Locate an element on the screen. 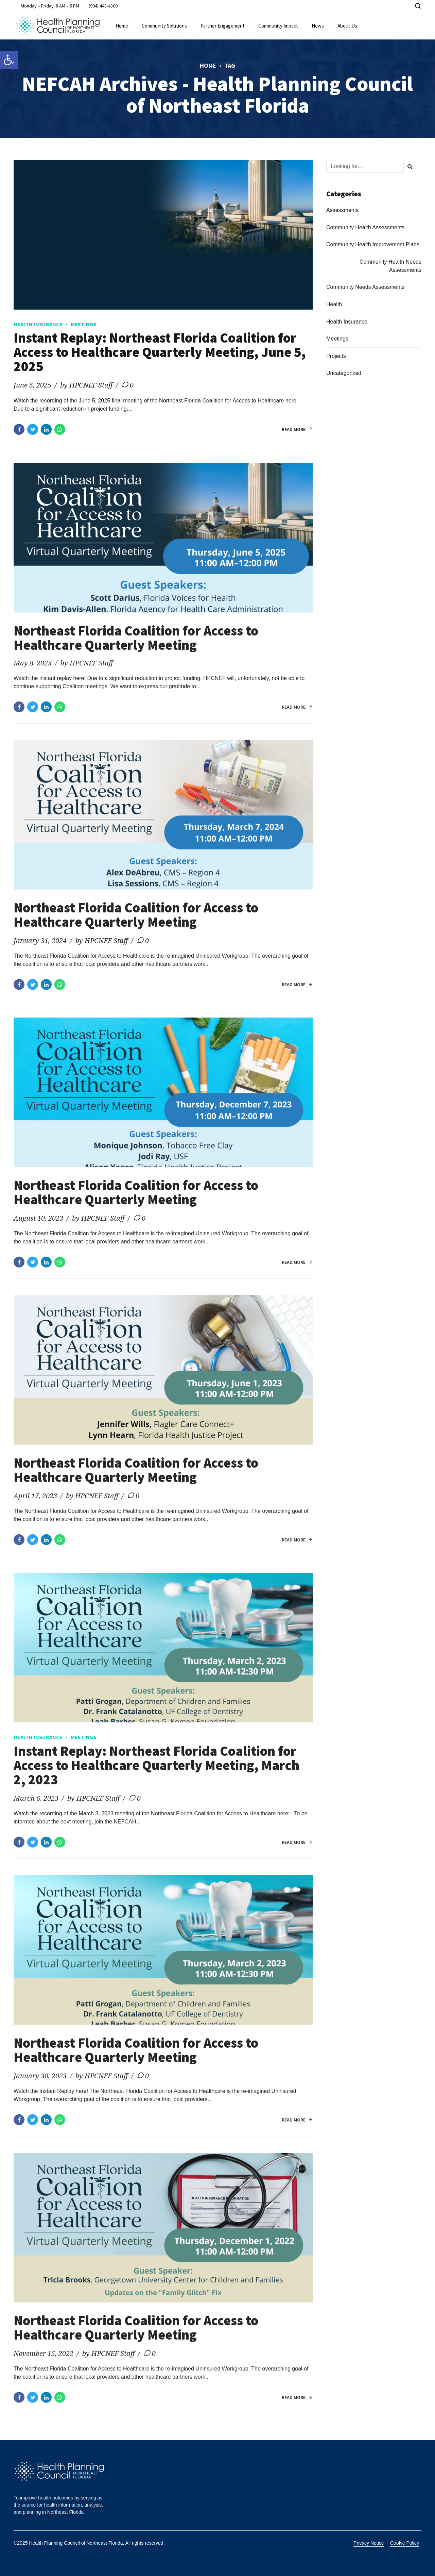 This screenshot has width=435, height=2576. Uncategorized [link] is located at coordinates (343, 373).